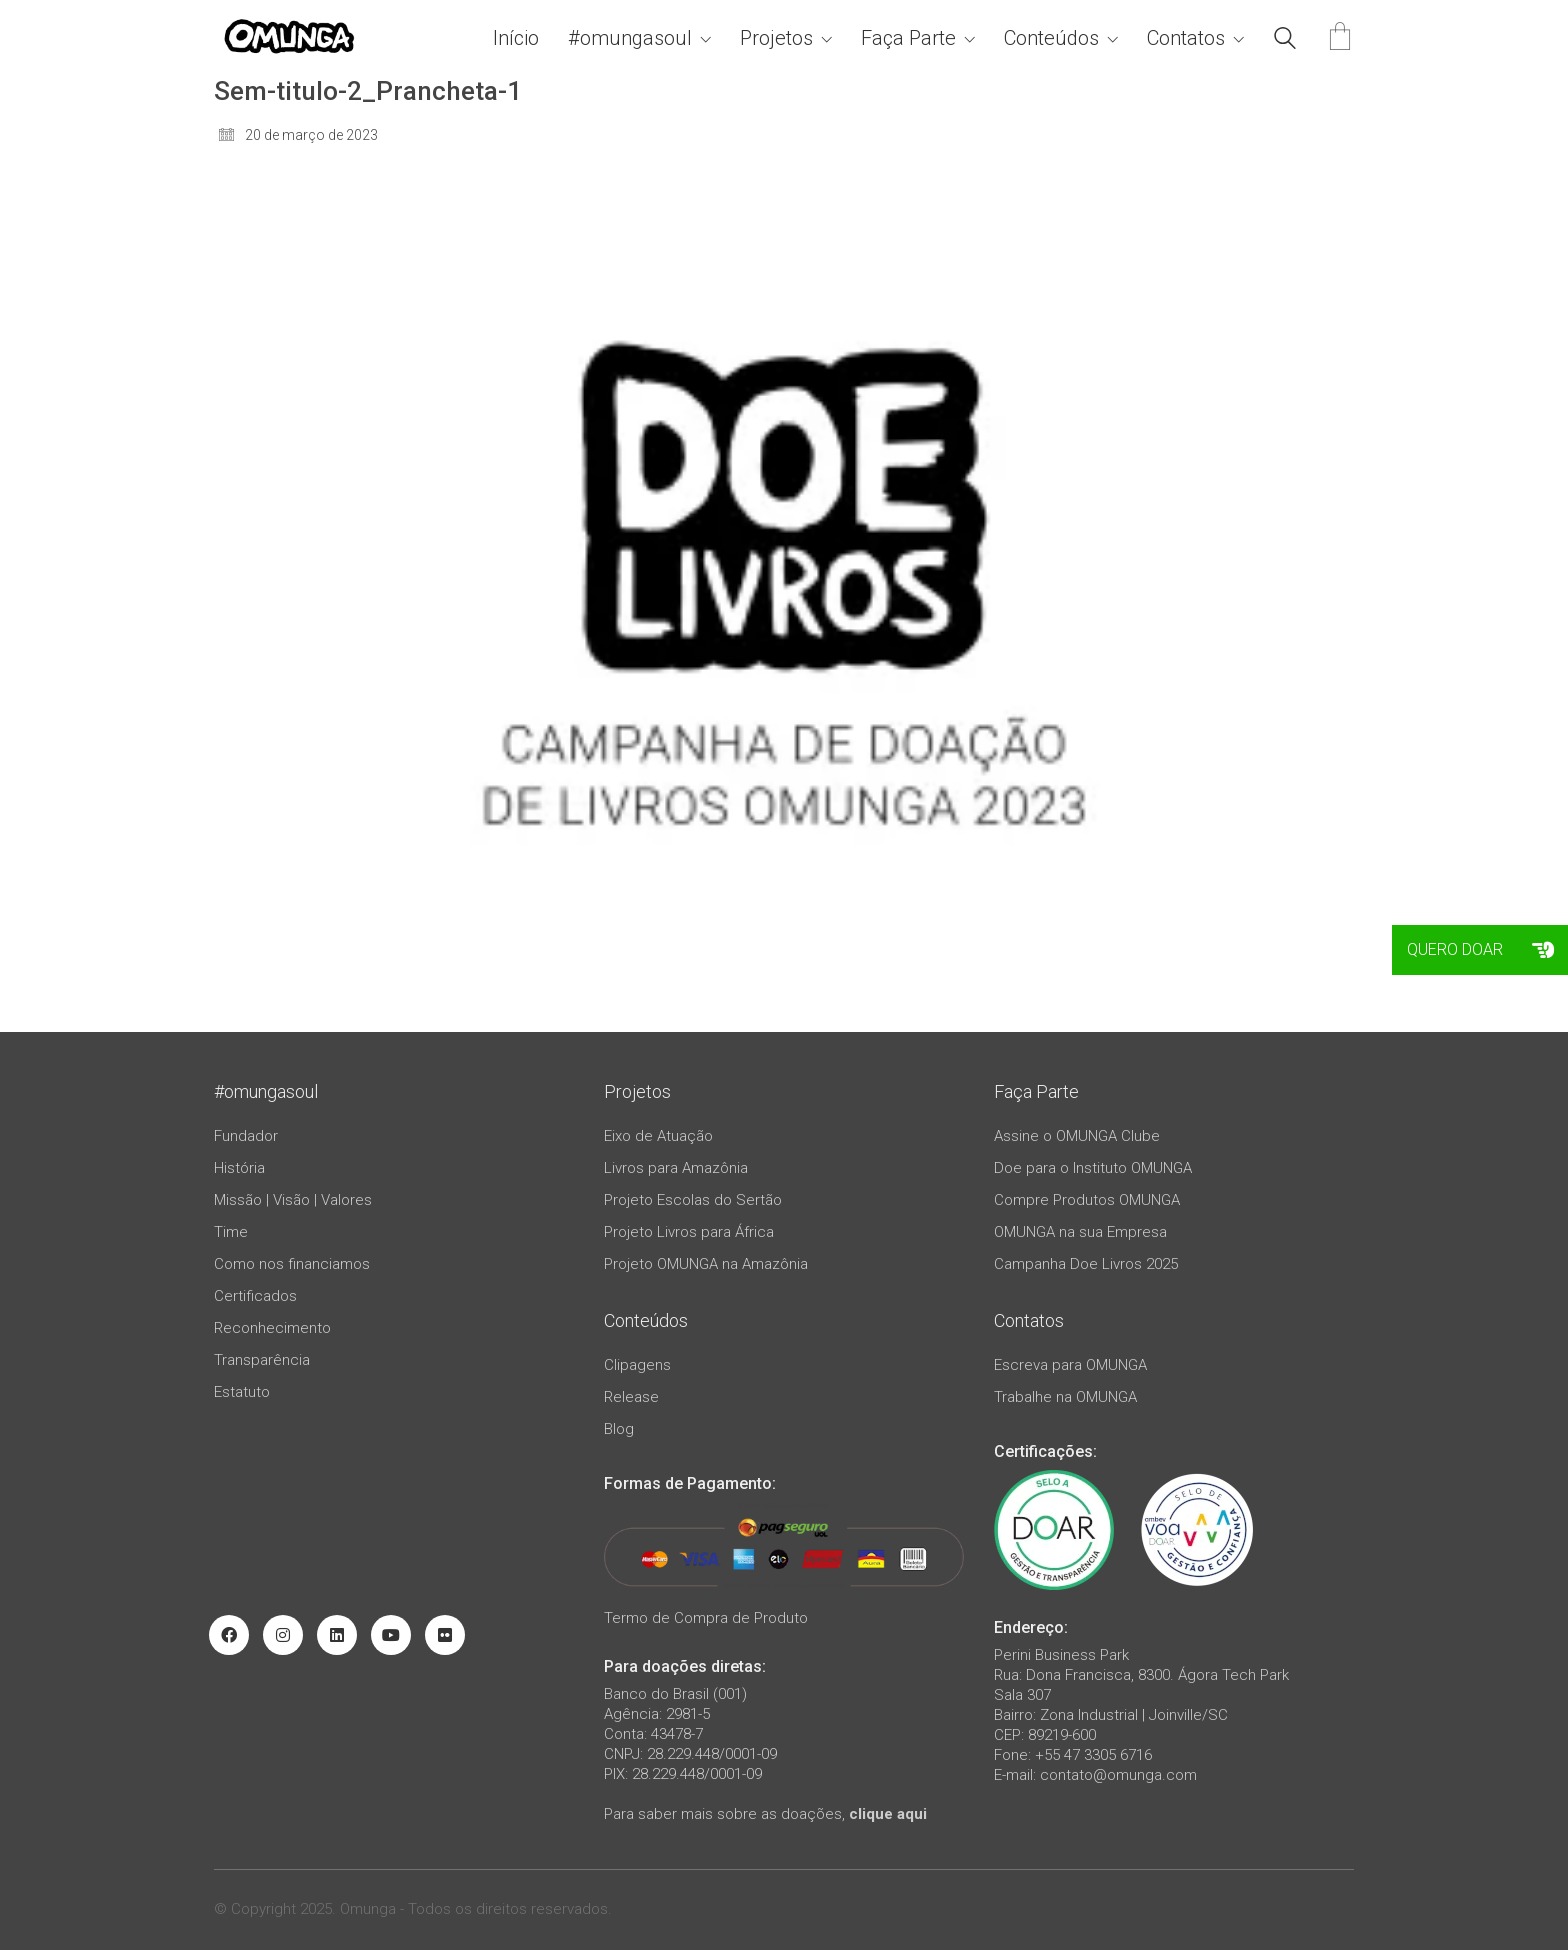 The width and height of the screenshot is (1568, 1950). Describe the element at coordinates (706, 1264) in the screenshot. I see `Projeto OMUNGA na Amazônia` at that location.